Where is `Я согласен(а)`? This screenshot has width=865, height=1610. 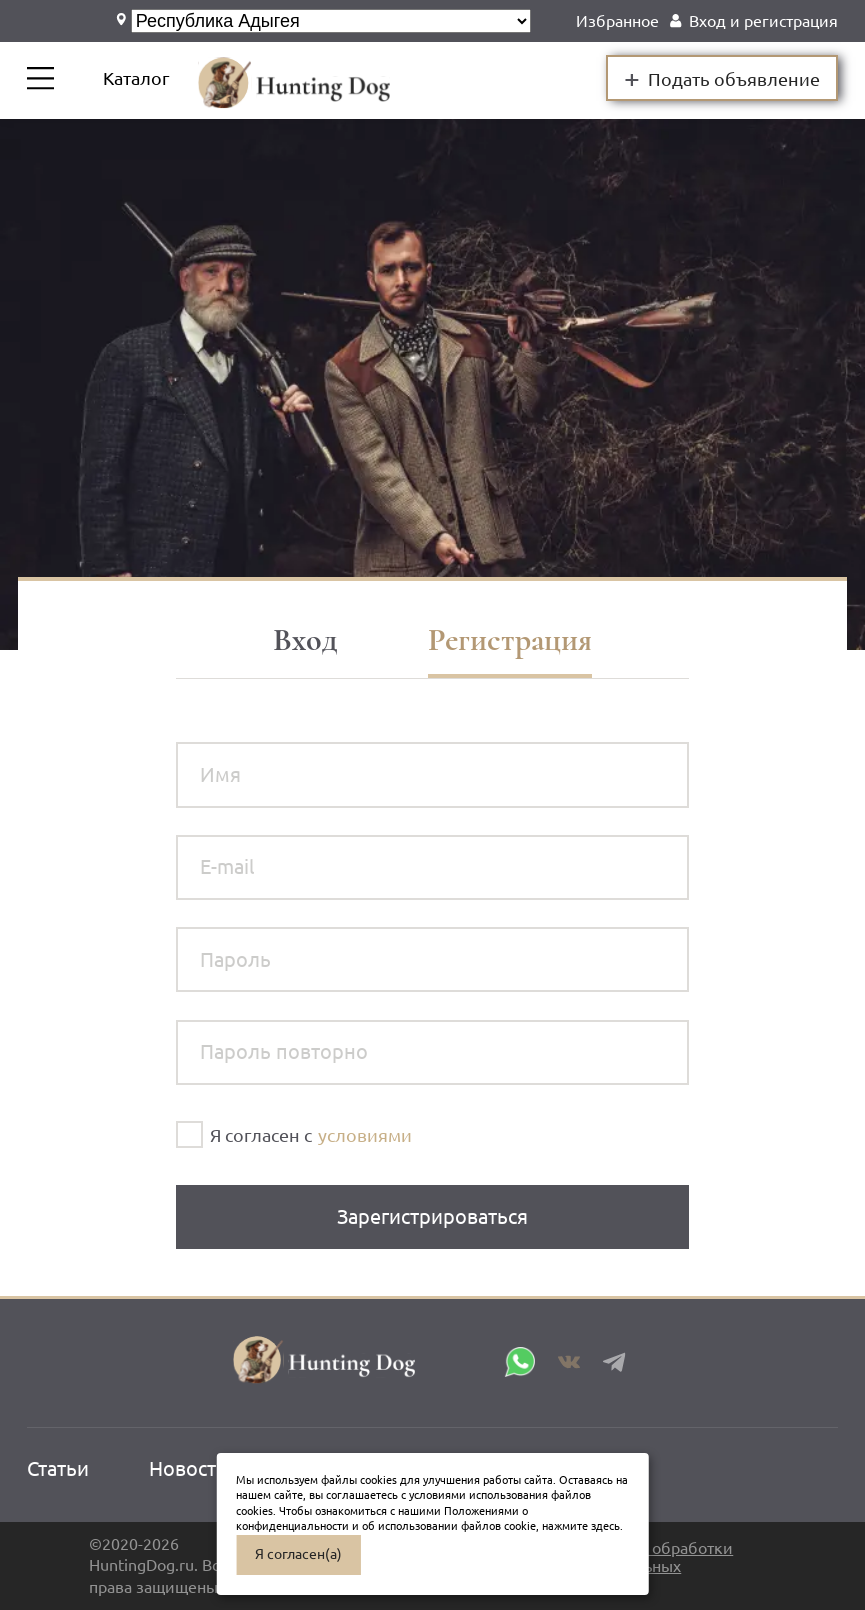 Я согласен(а) is located at coordinates (298, 1554).